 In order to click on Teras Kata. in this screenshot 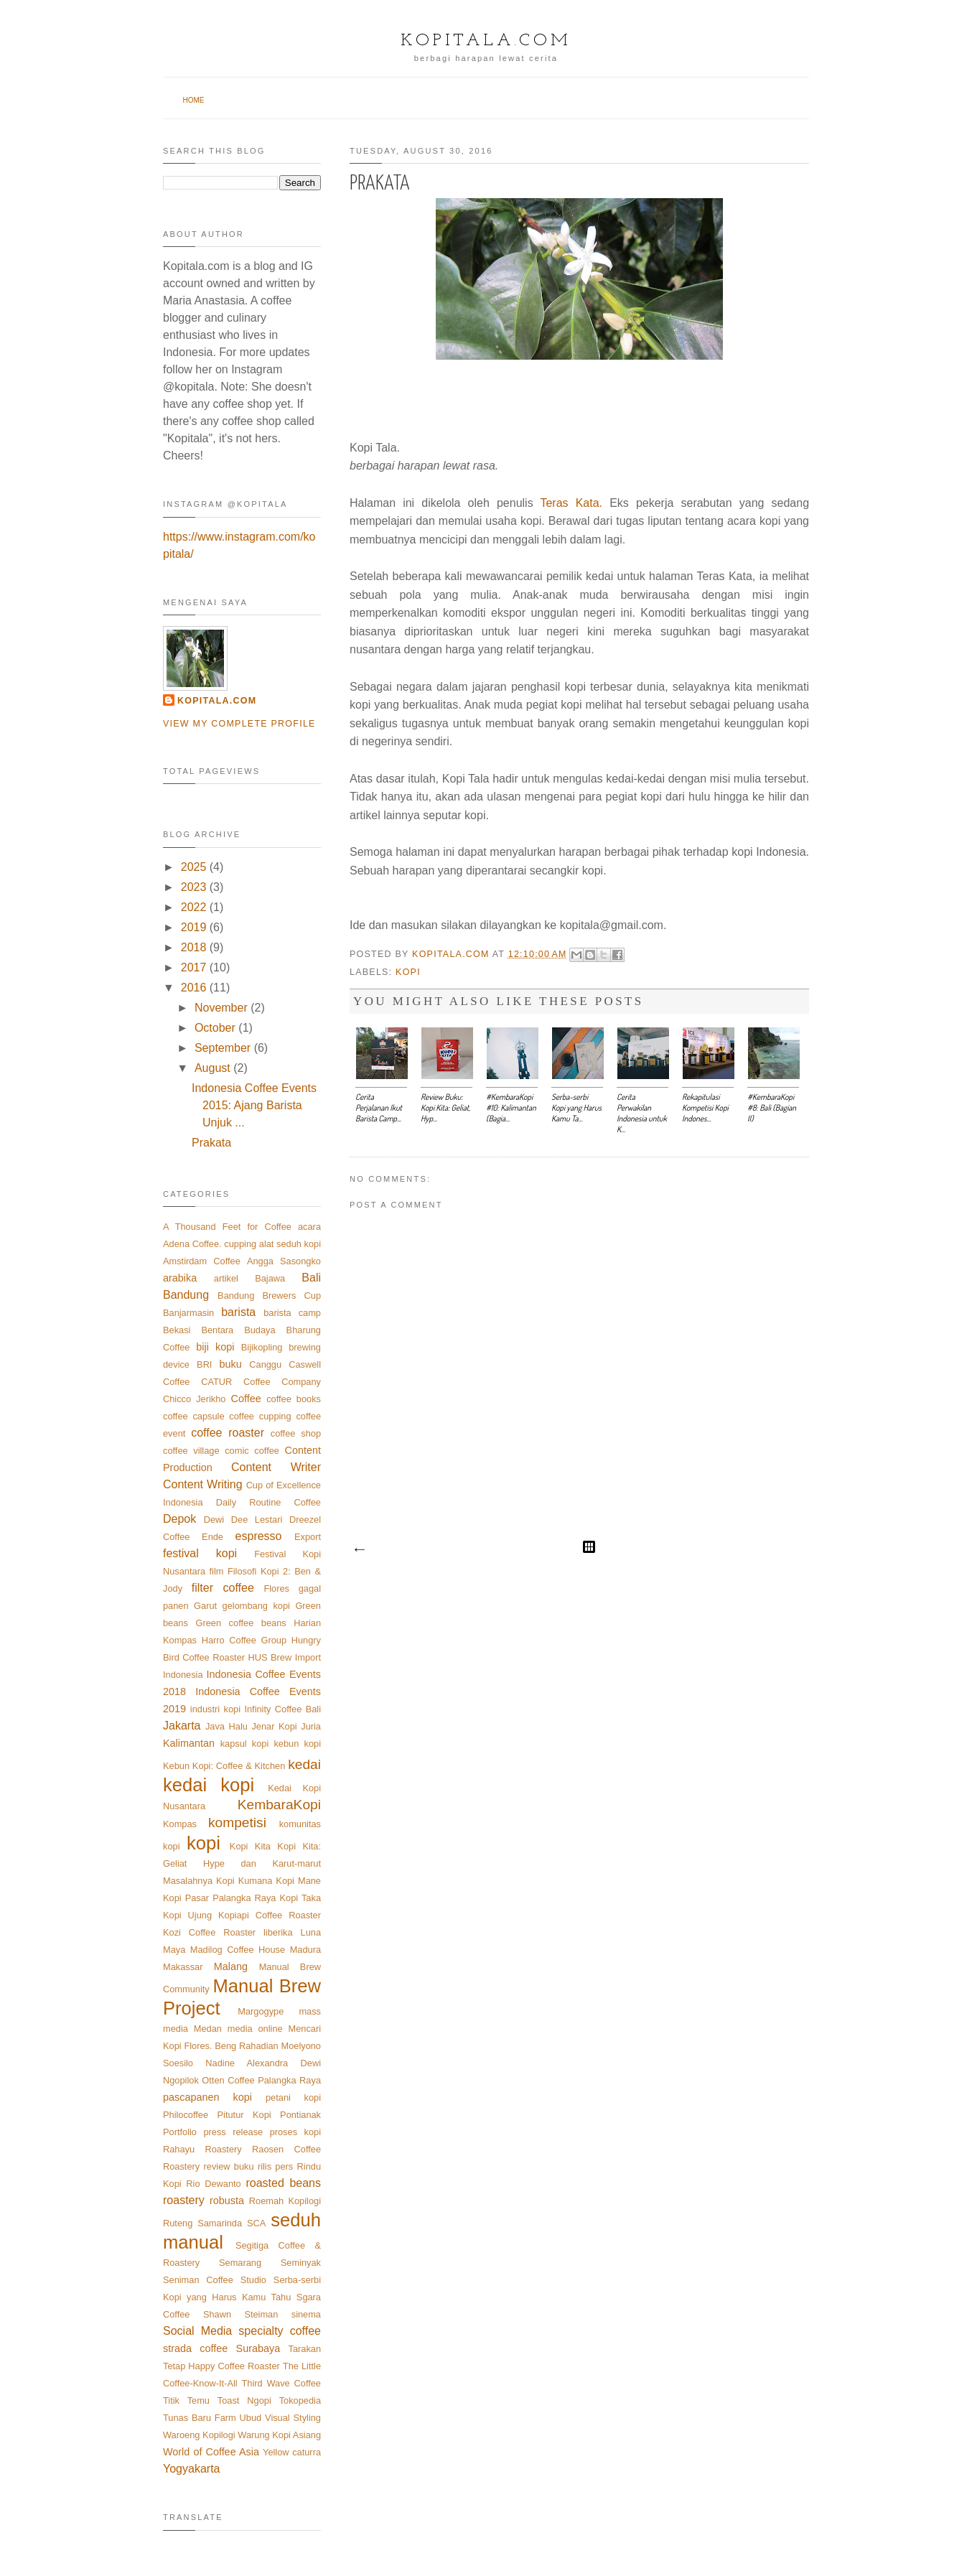, I will do `click(574, 503)`.